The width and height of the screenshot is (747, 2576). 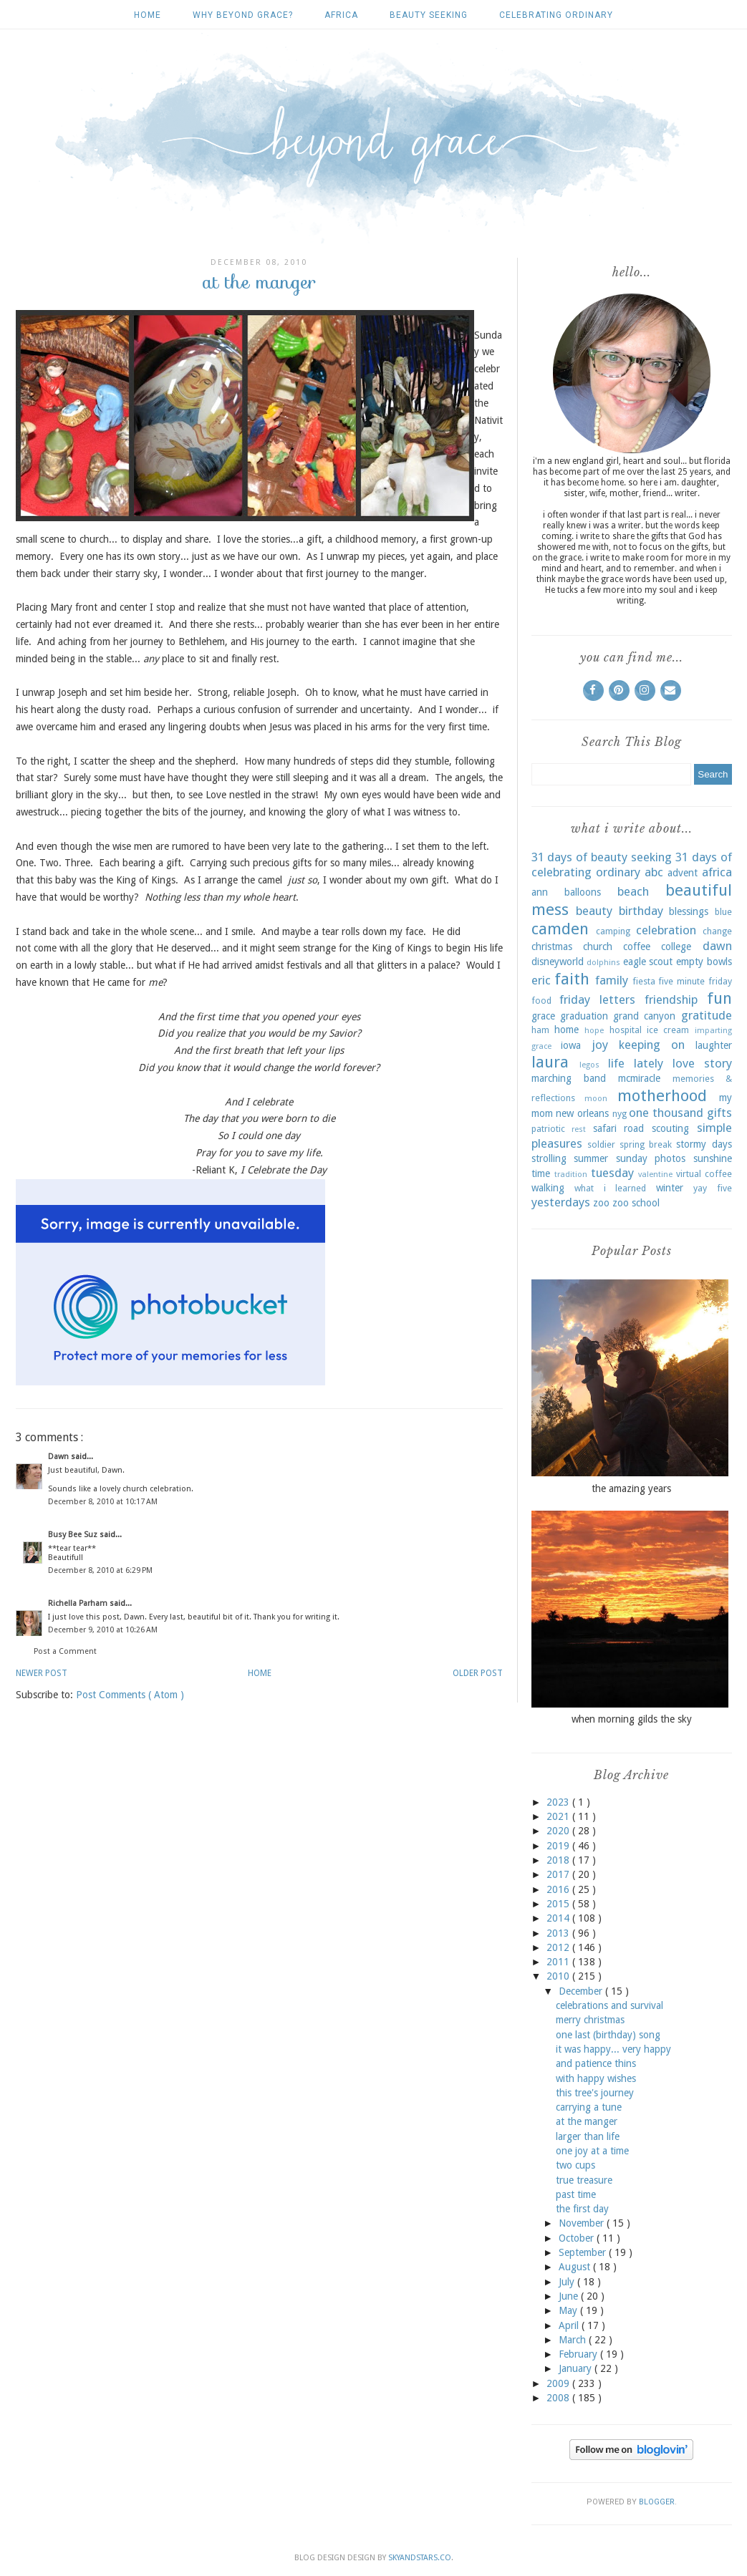 What do you see at coordinates (636, 946) in the screenshot?
I see `coffee` at bounding box center [636, 946].